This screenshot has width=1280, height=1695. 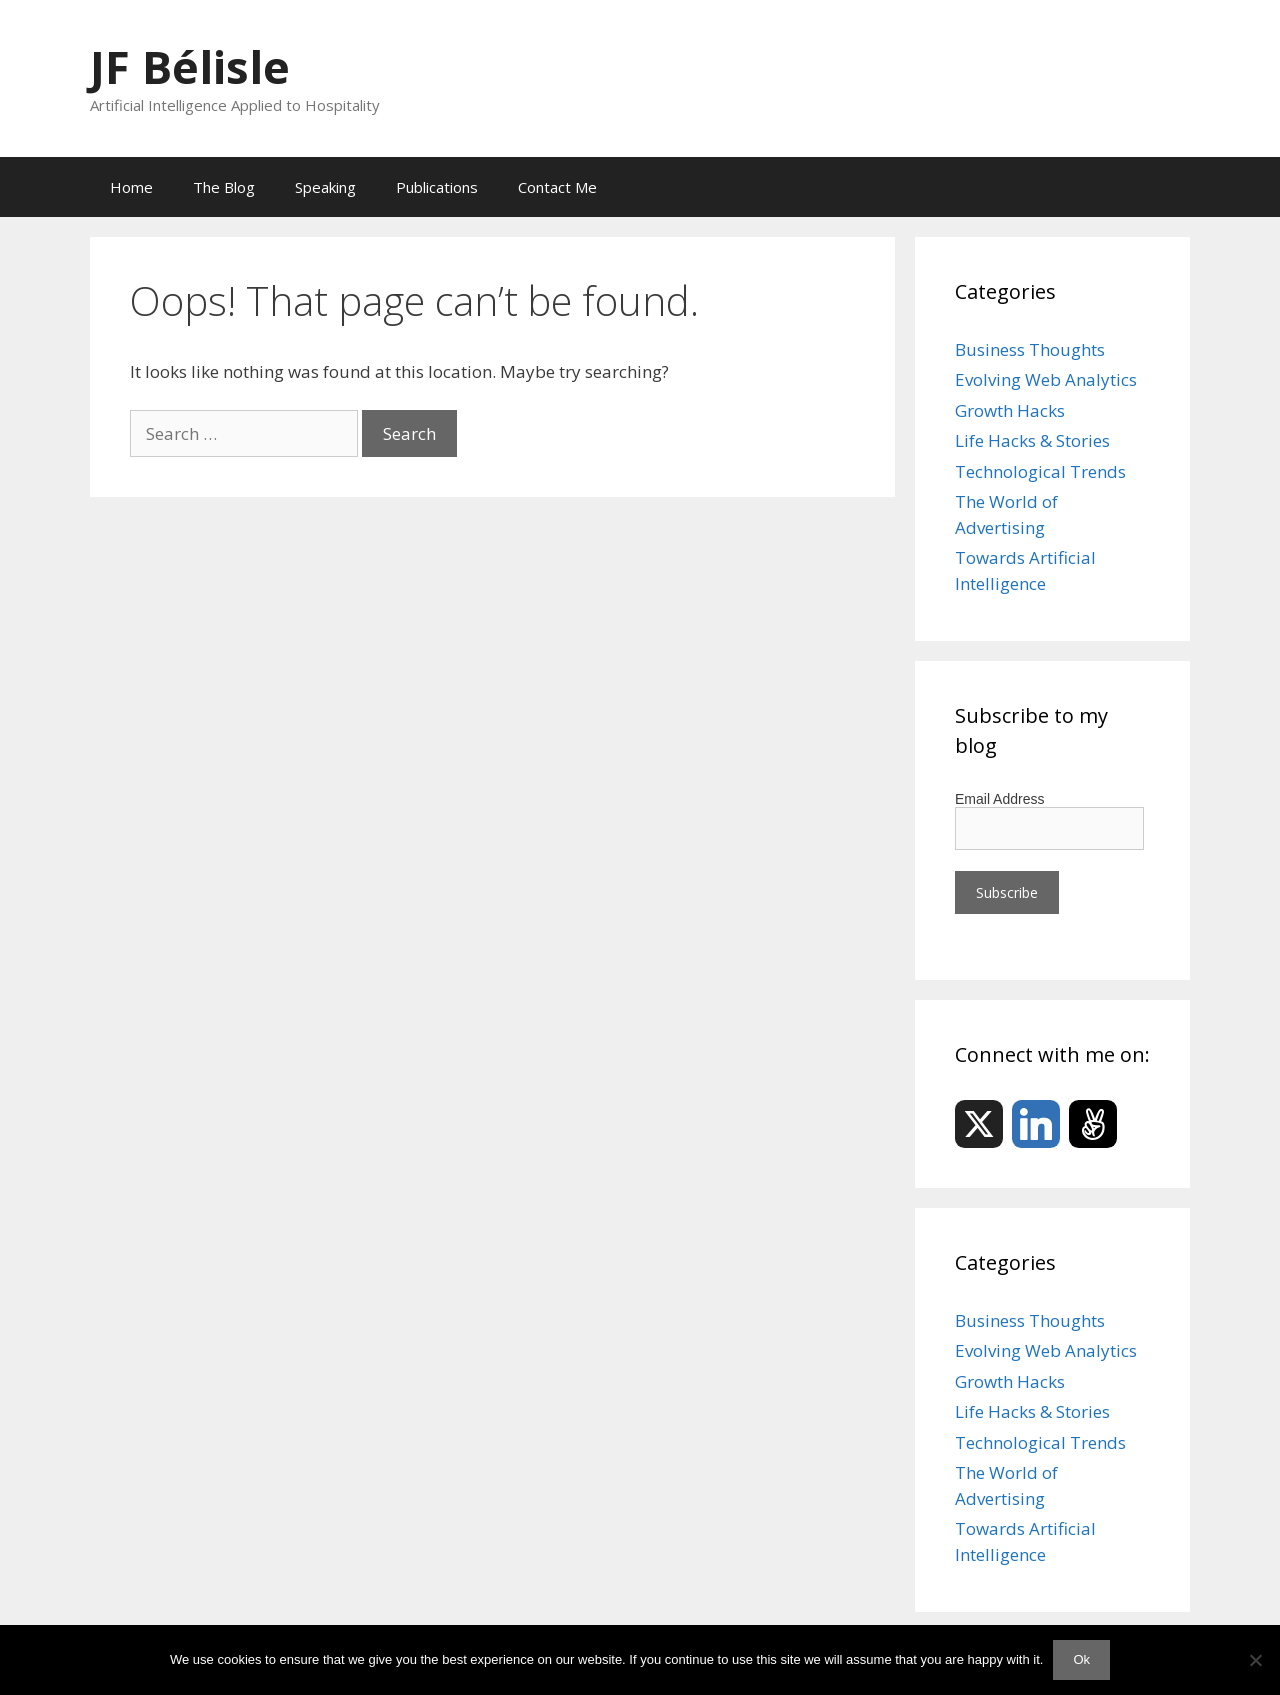 What do you see at coordinates (557, 187) in the screenshot?
I see `Contact Me` at bounding box center [557, 187].